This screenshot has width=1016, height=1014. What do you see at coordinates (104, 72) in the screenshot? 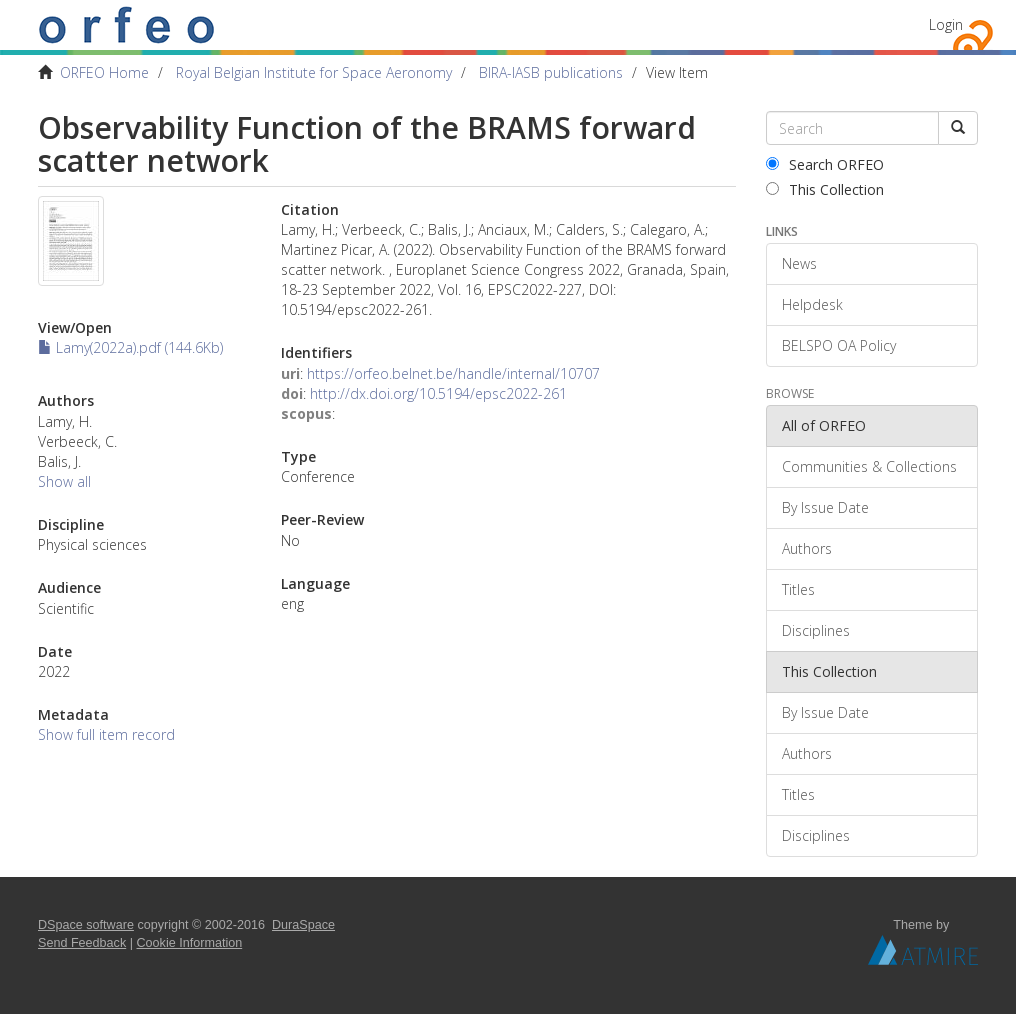
I see `ORFEO Home` at bounding box center [104, 72].